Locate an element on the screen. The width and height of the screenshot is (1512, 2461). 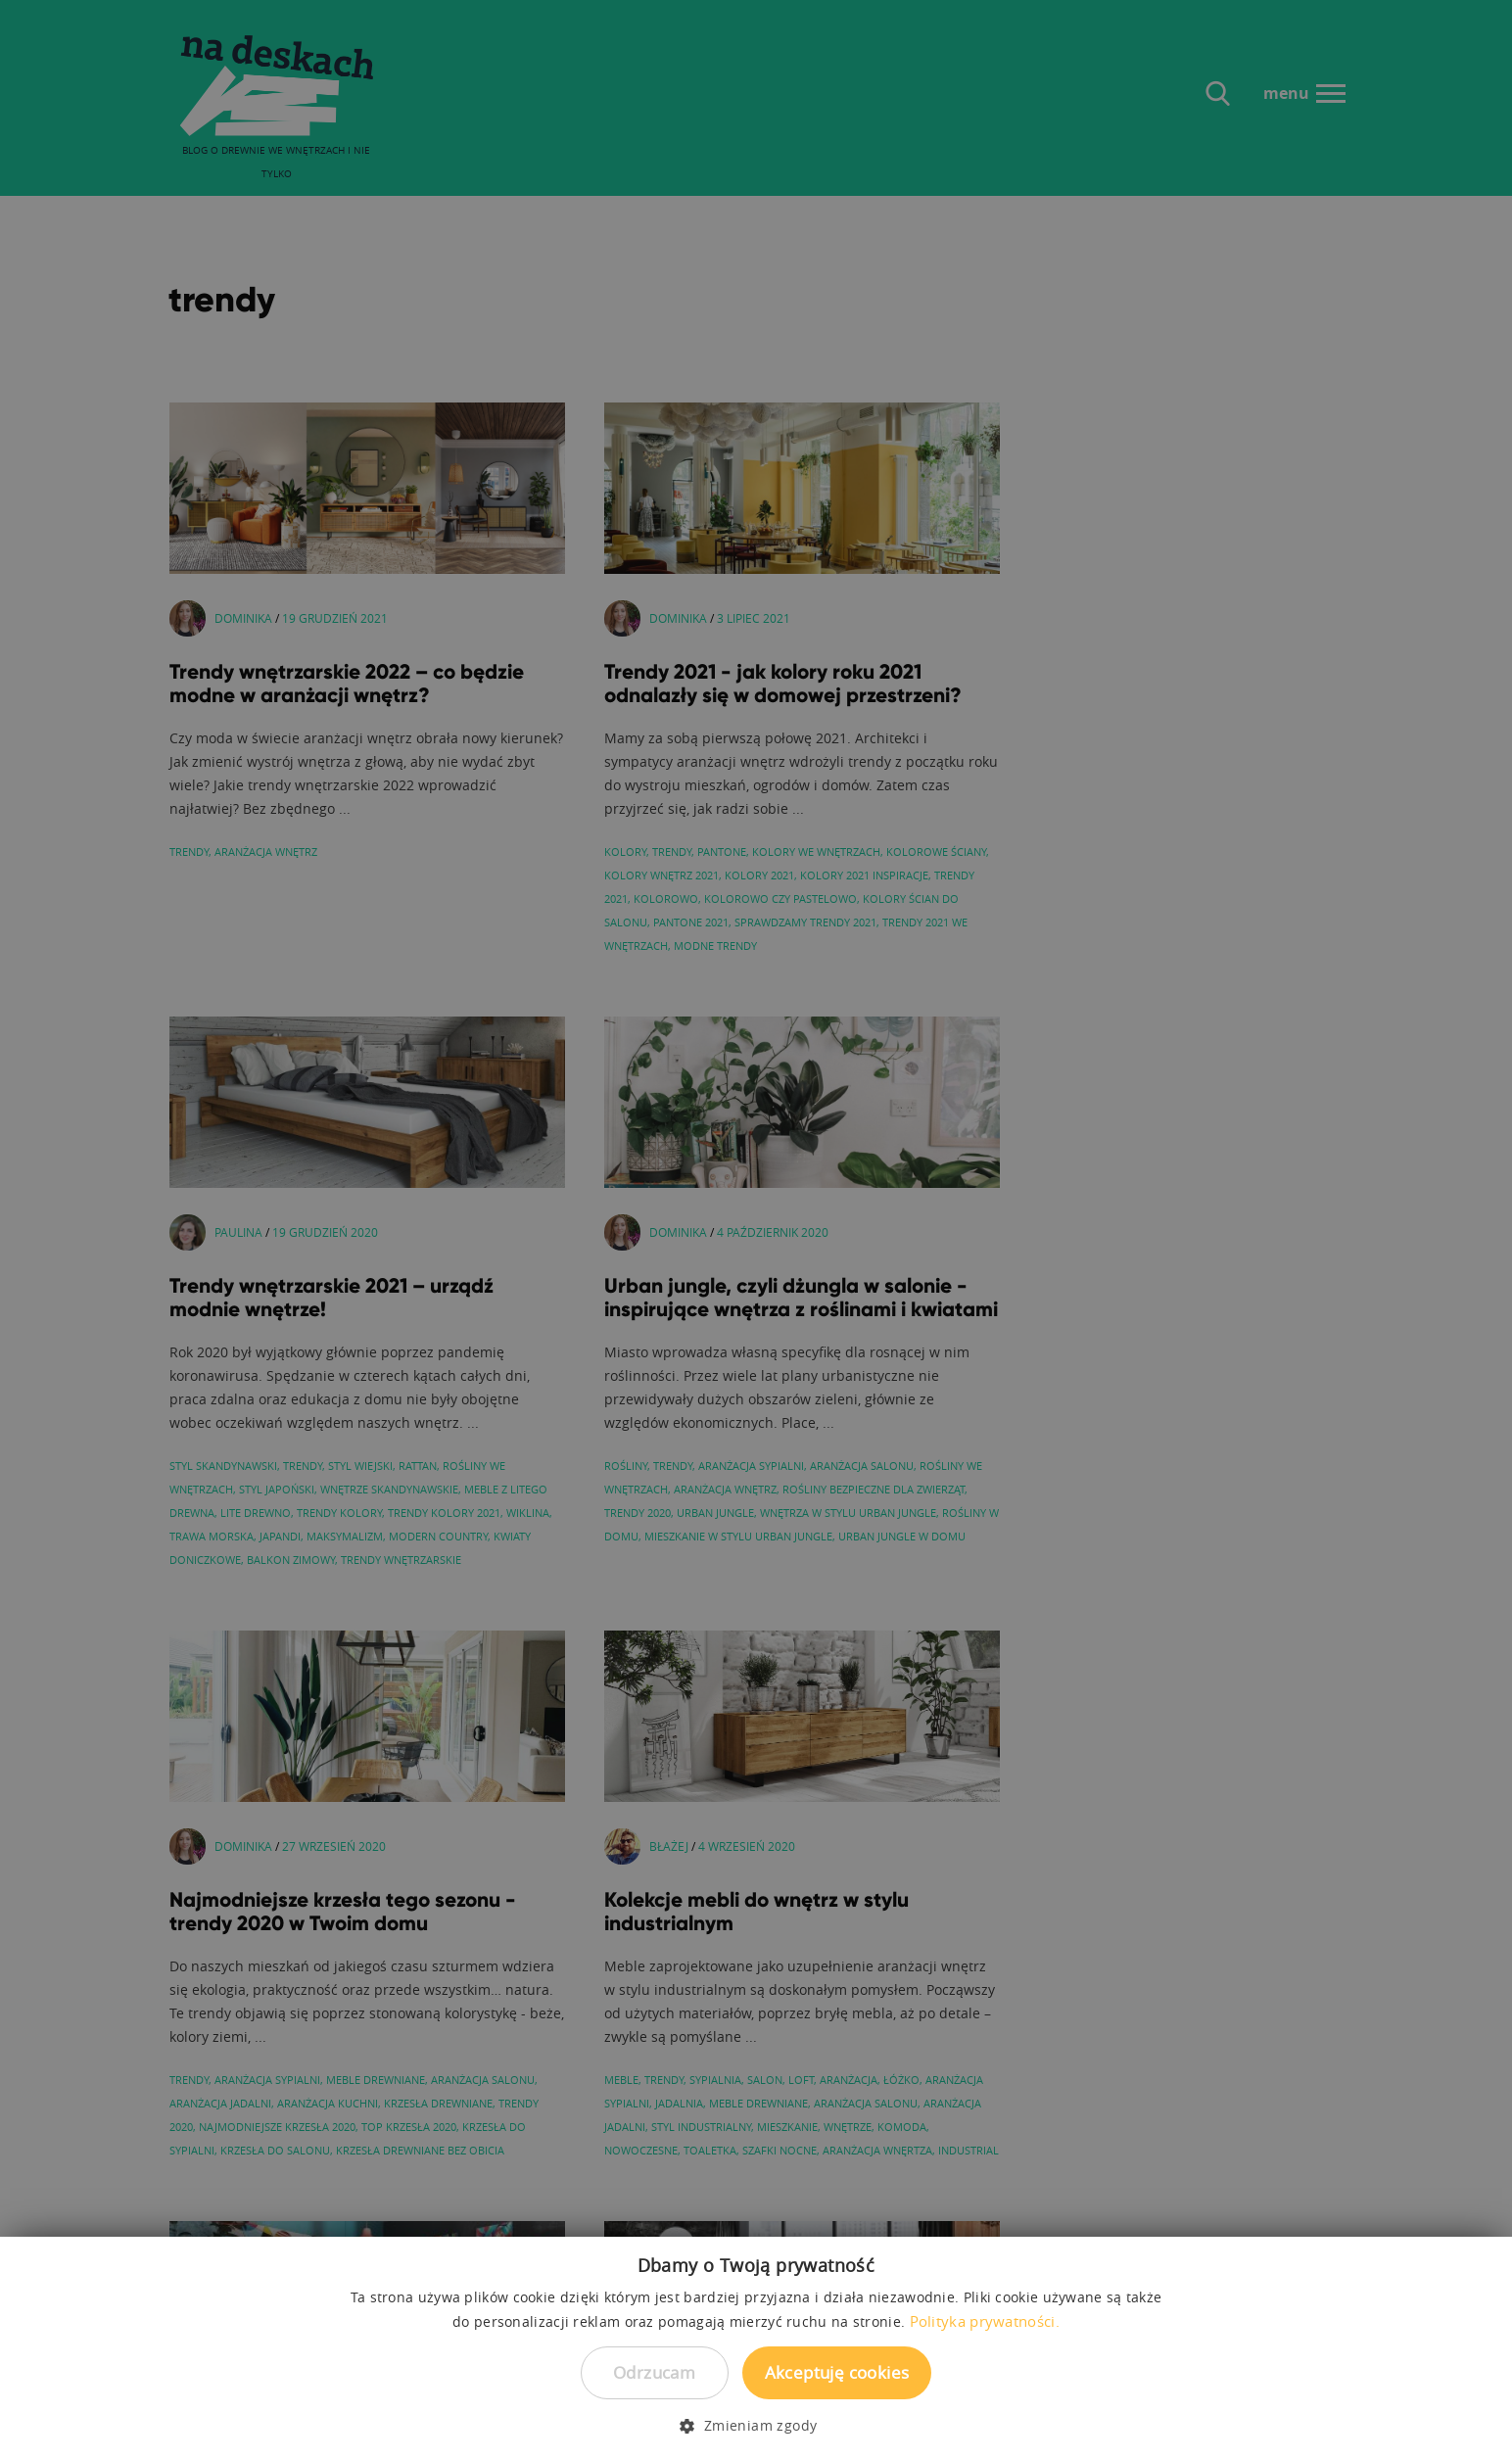
Polityka prywatności. [Polityka prywatności., opens a new window] is located at coordinates (985, 2321).